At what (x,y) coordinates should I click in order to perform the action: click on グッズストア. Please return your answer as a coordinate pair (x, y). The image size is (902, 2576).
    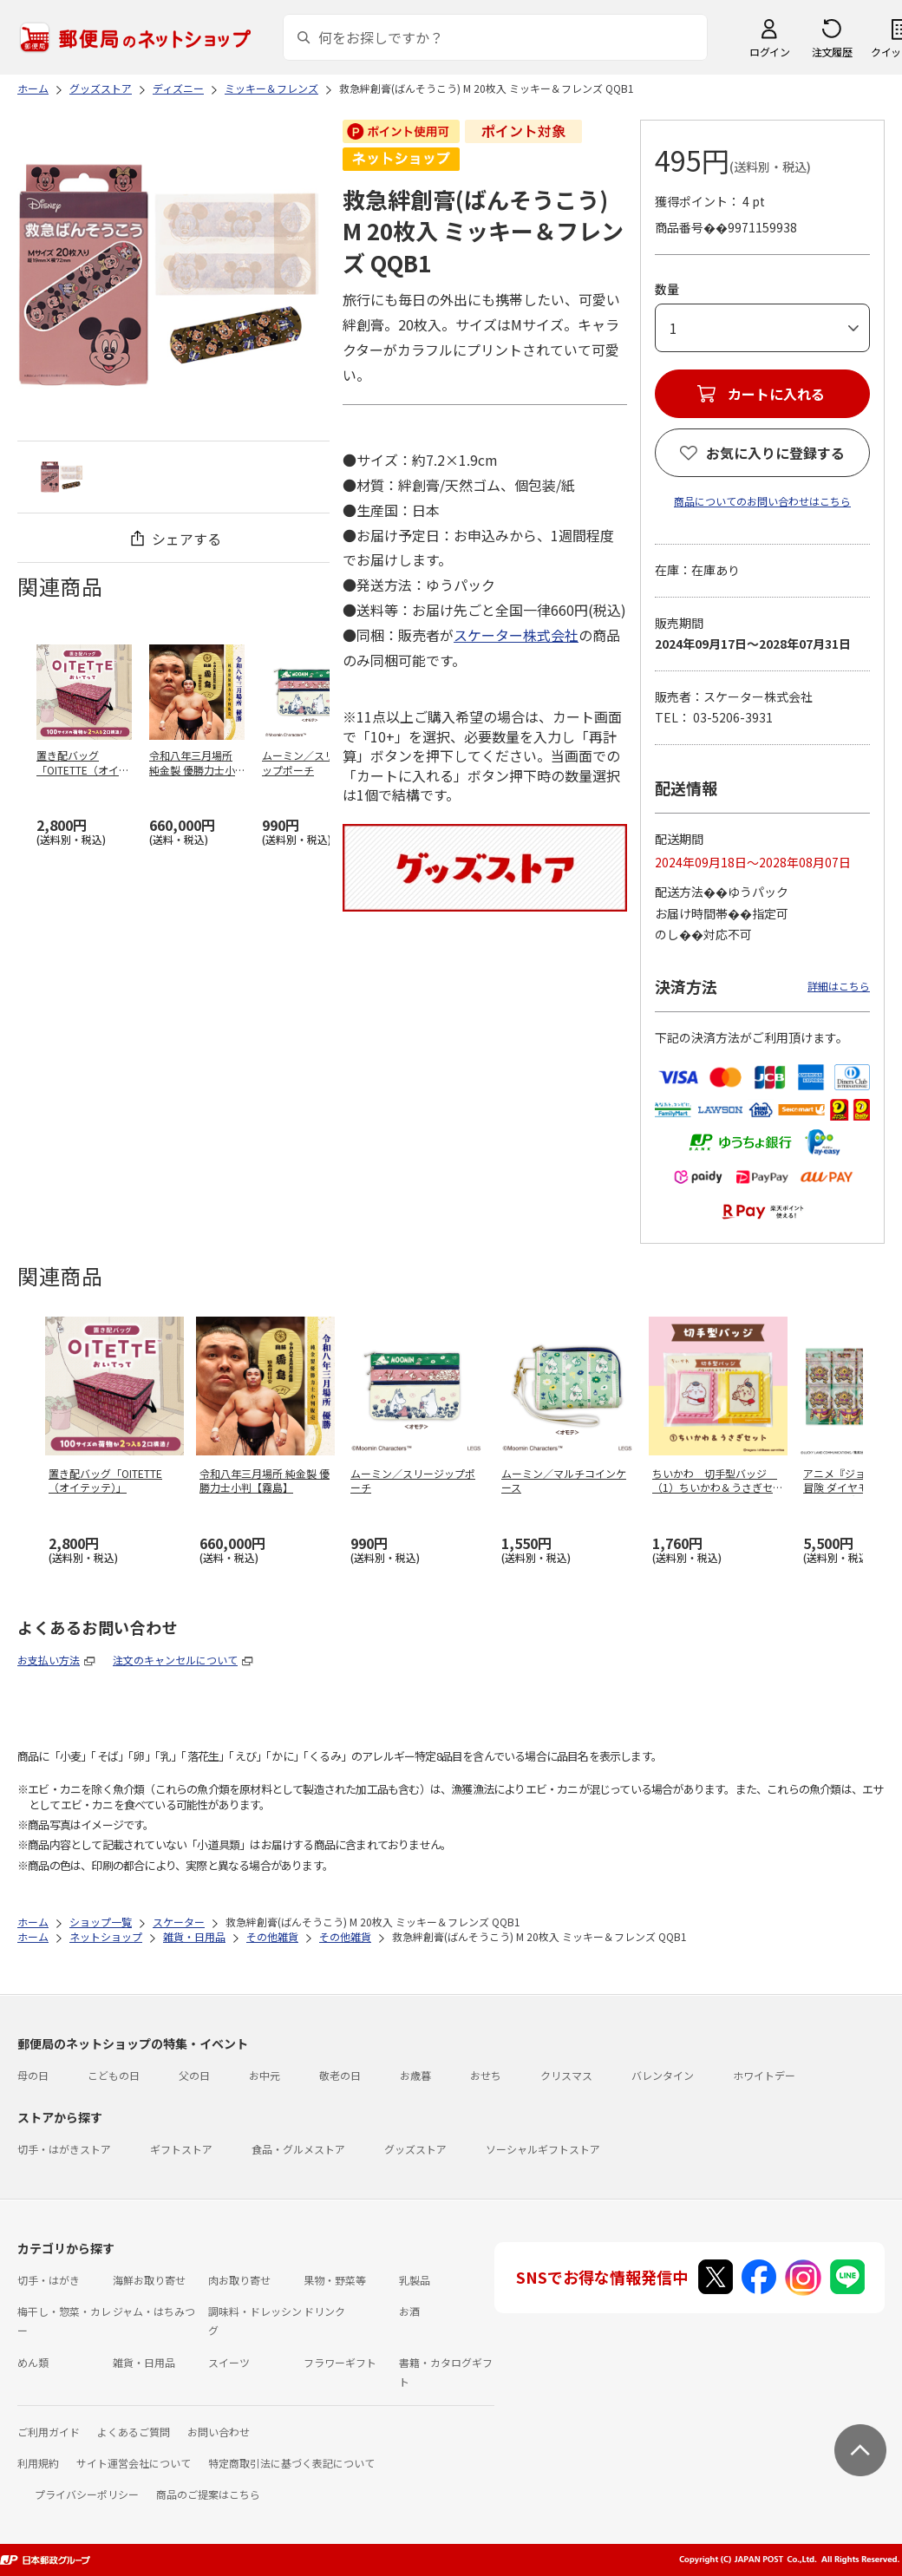
    Looking at the image, I should click on (415, 2148).